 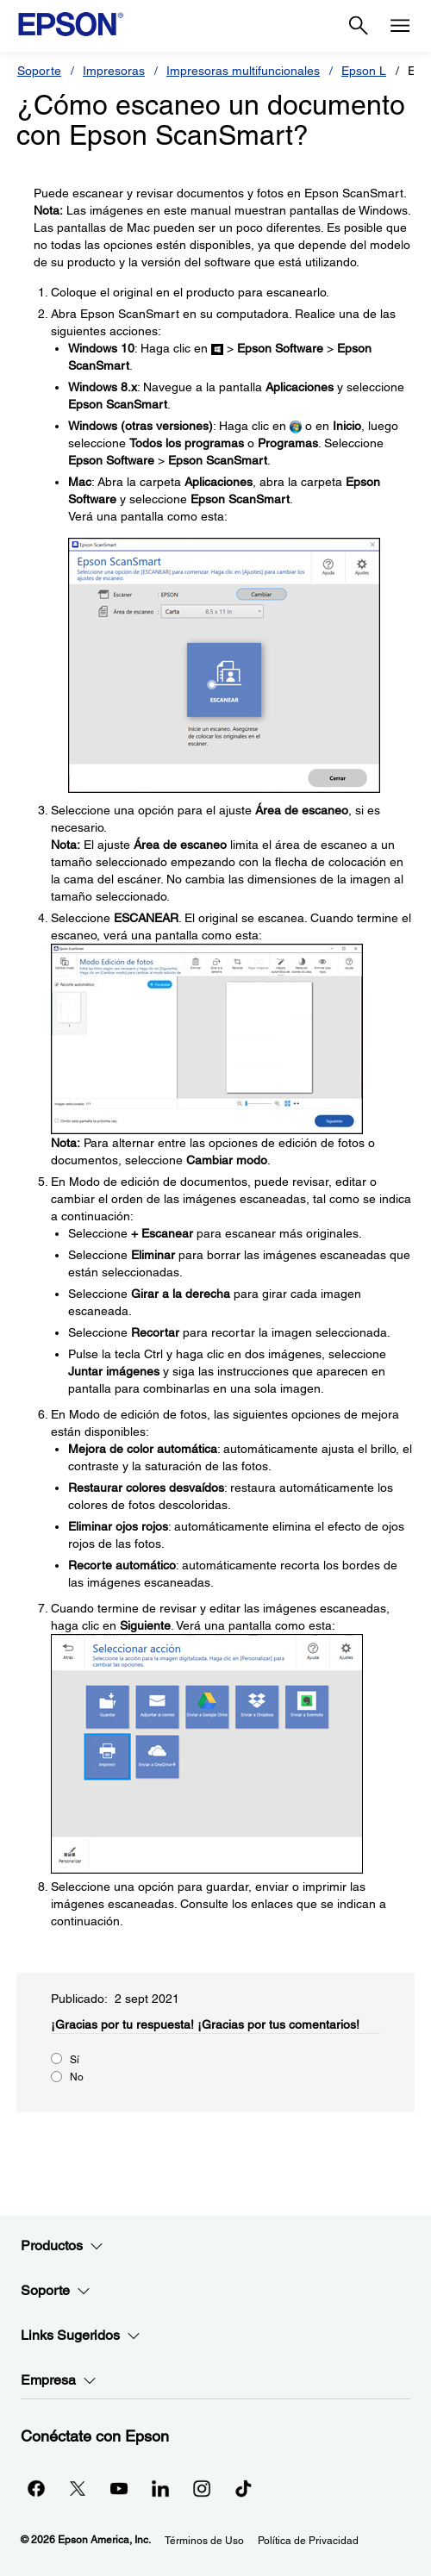 What do you see at coordinates (114, 71) in the screenshot?
I see `Impresoras` at bounding box center [114, 71].